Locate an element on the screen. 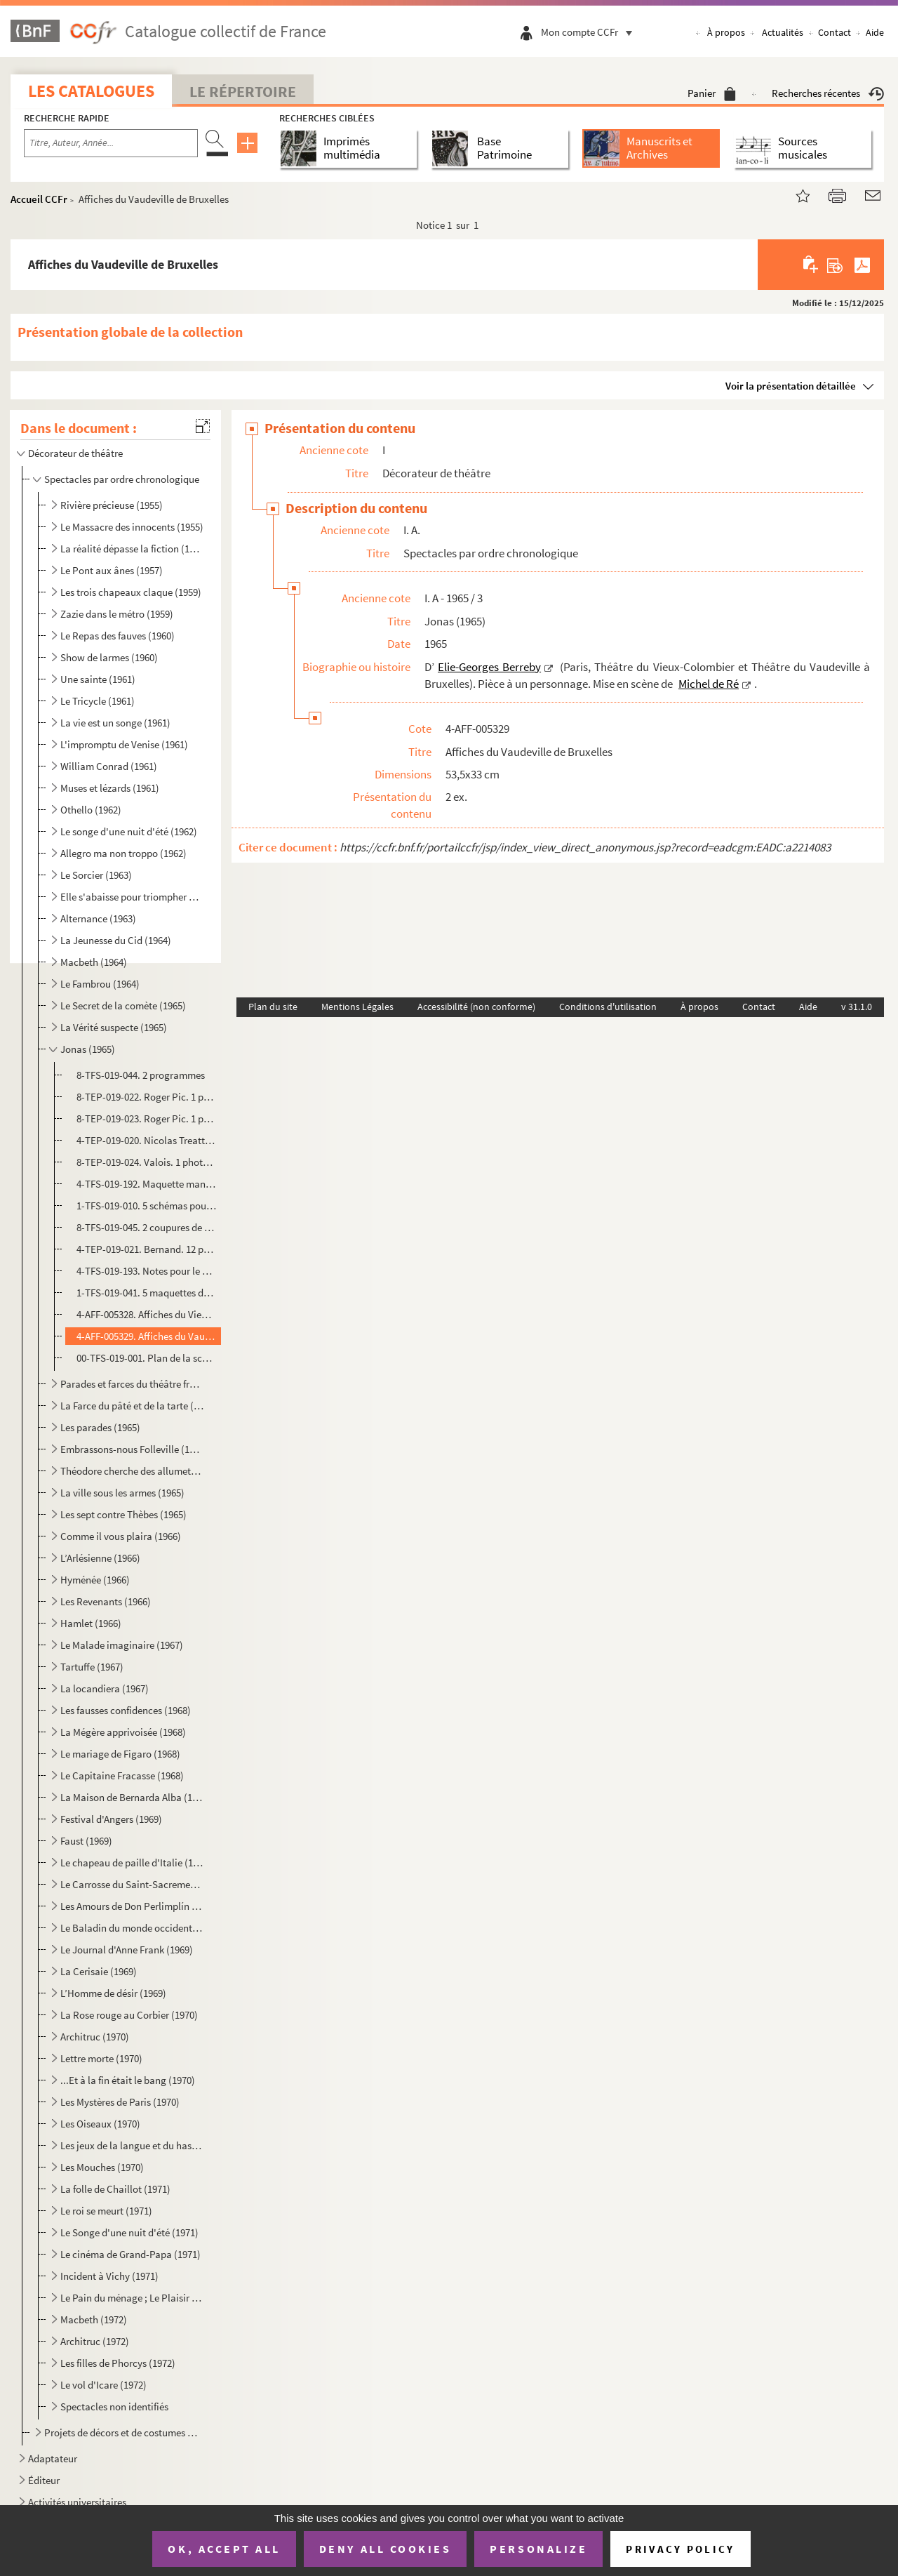 Image resolution: width=898 pixels, height=2576 pixels. Plan du site is located at coordinates (272, 1006).